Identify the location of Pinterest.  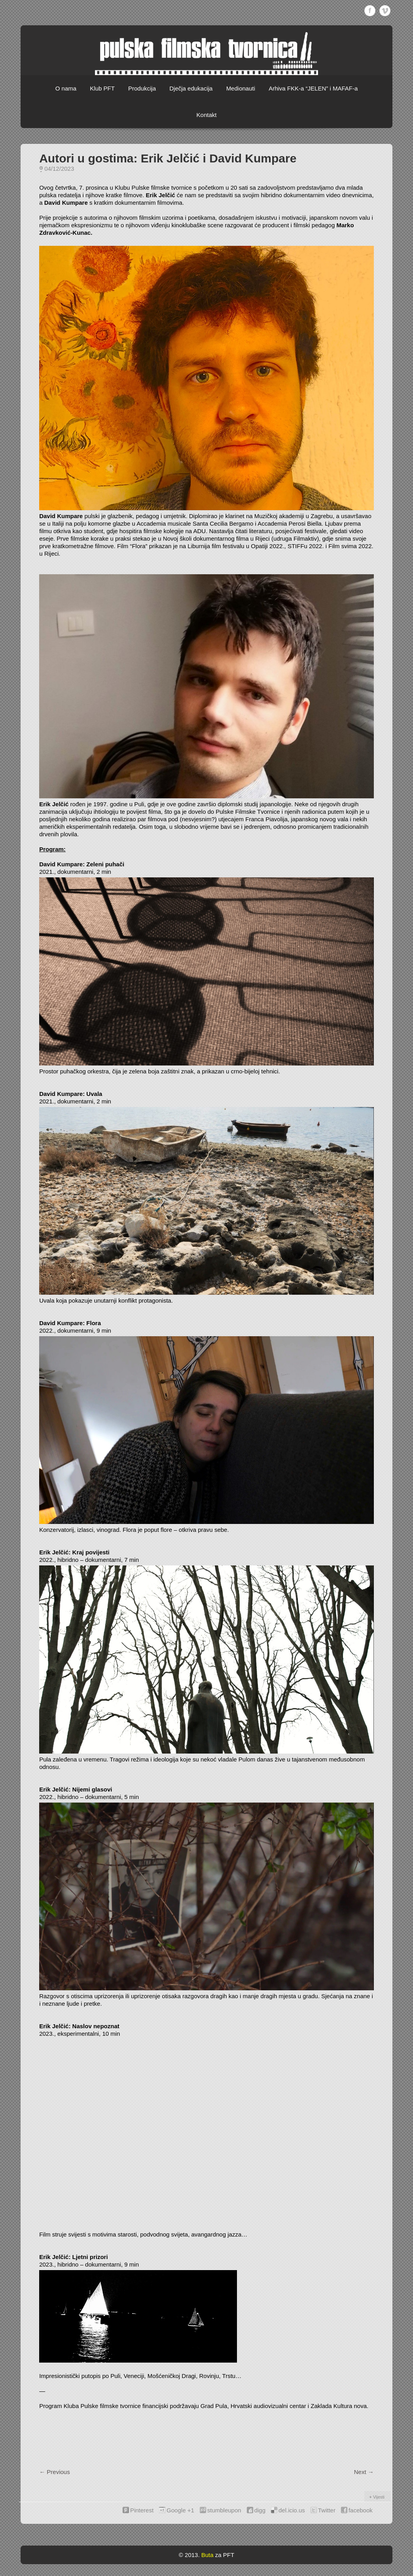
(141, 2510).